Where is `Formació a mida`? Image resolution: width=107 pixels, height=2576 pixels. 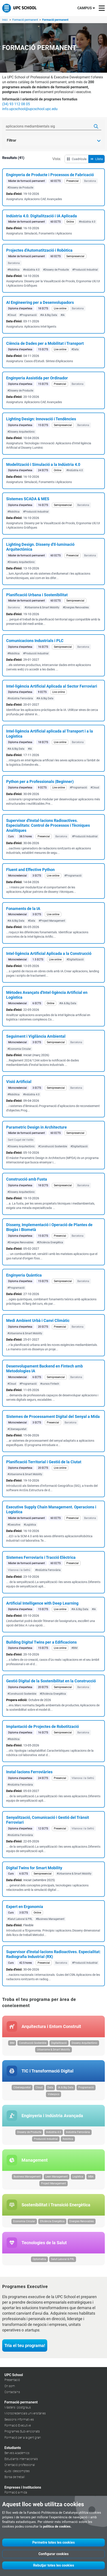
Formació a mida is located at coordinates (15, 2492).